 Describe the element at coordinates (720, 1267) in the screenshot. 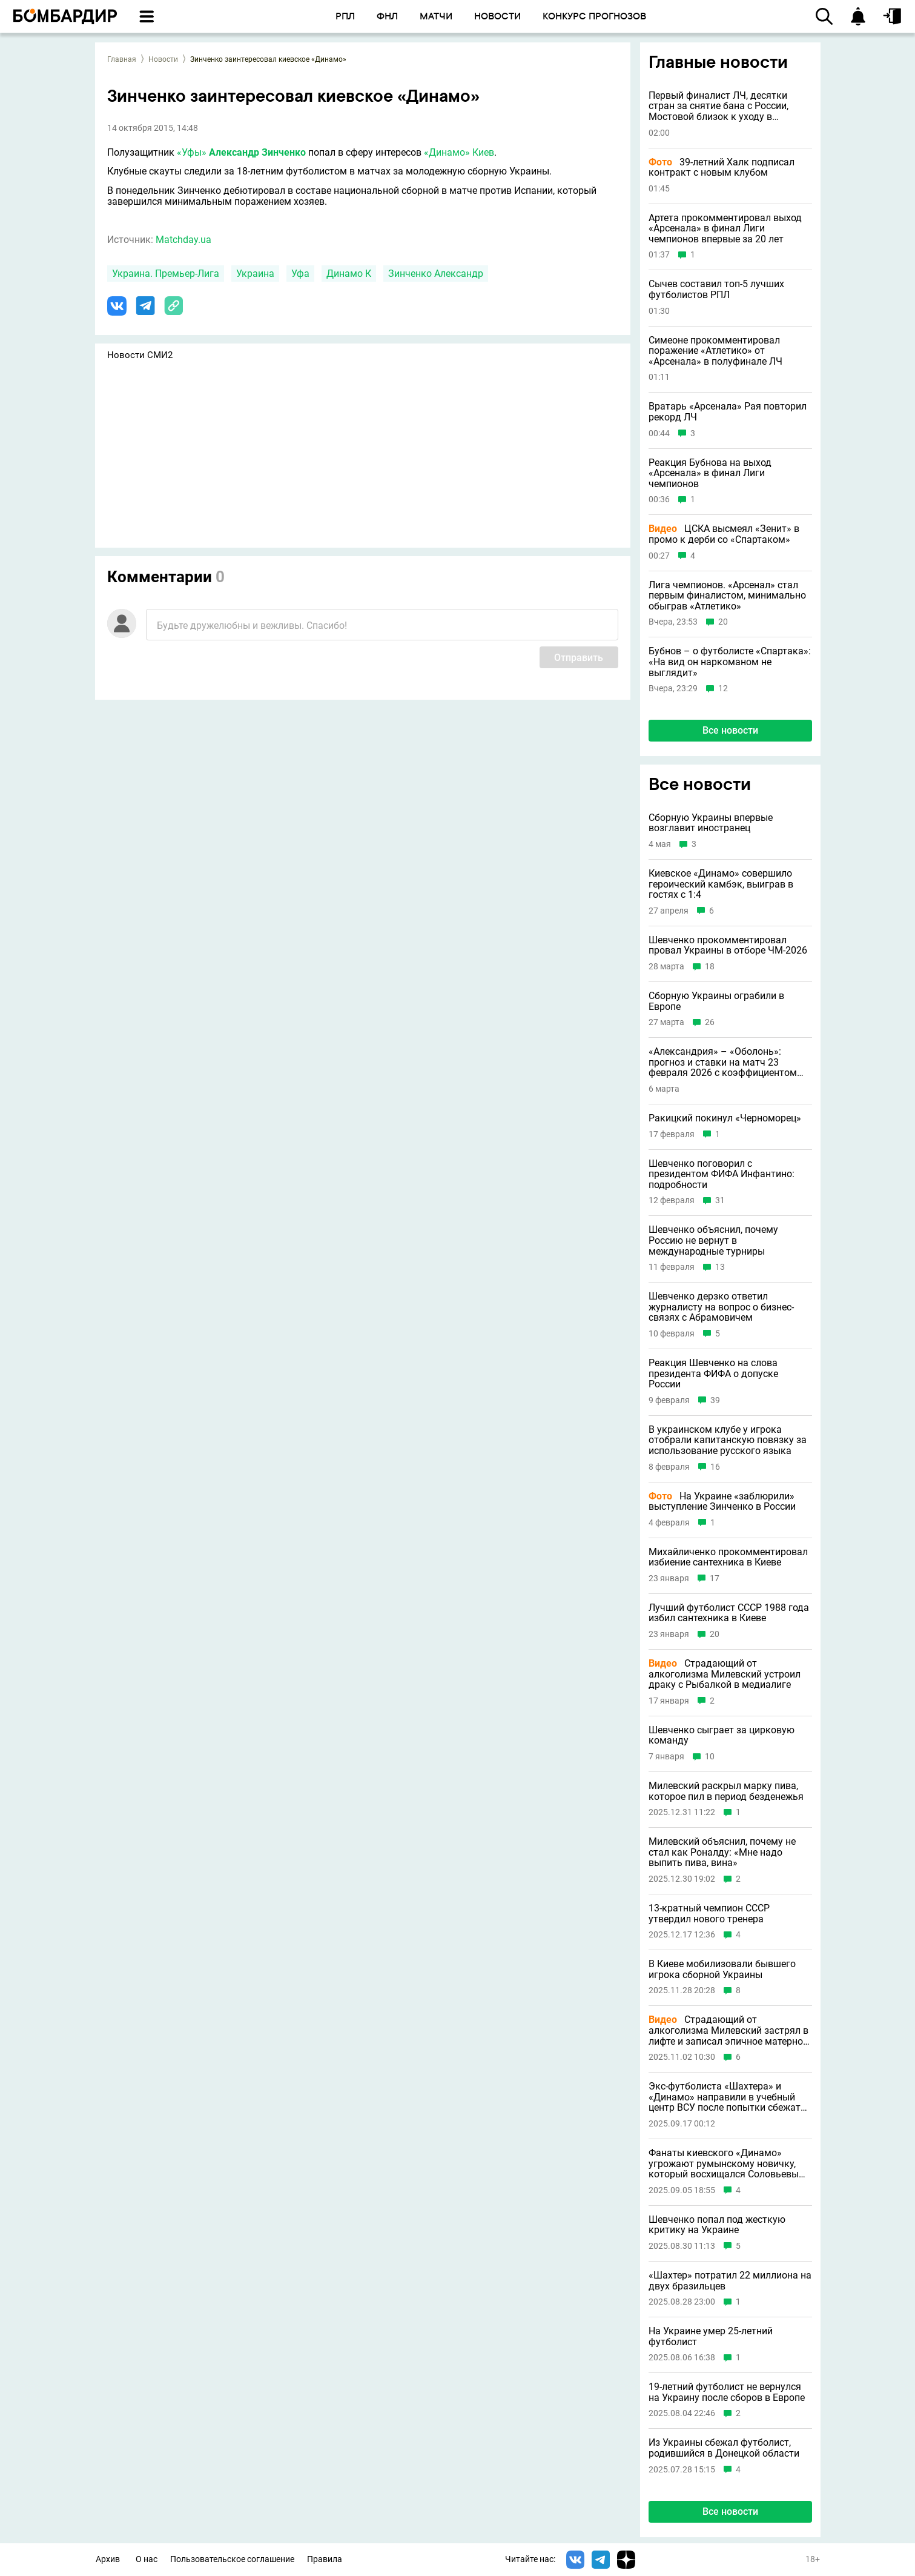

I see `13` at that location.